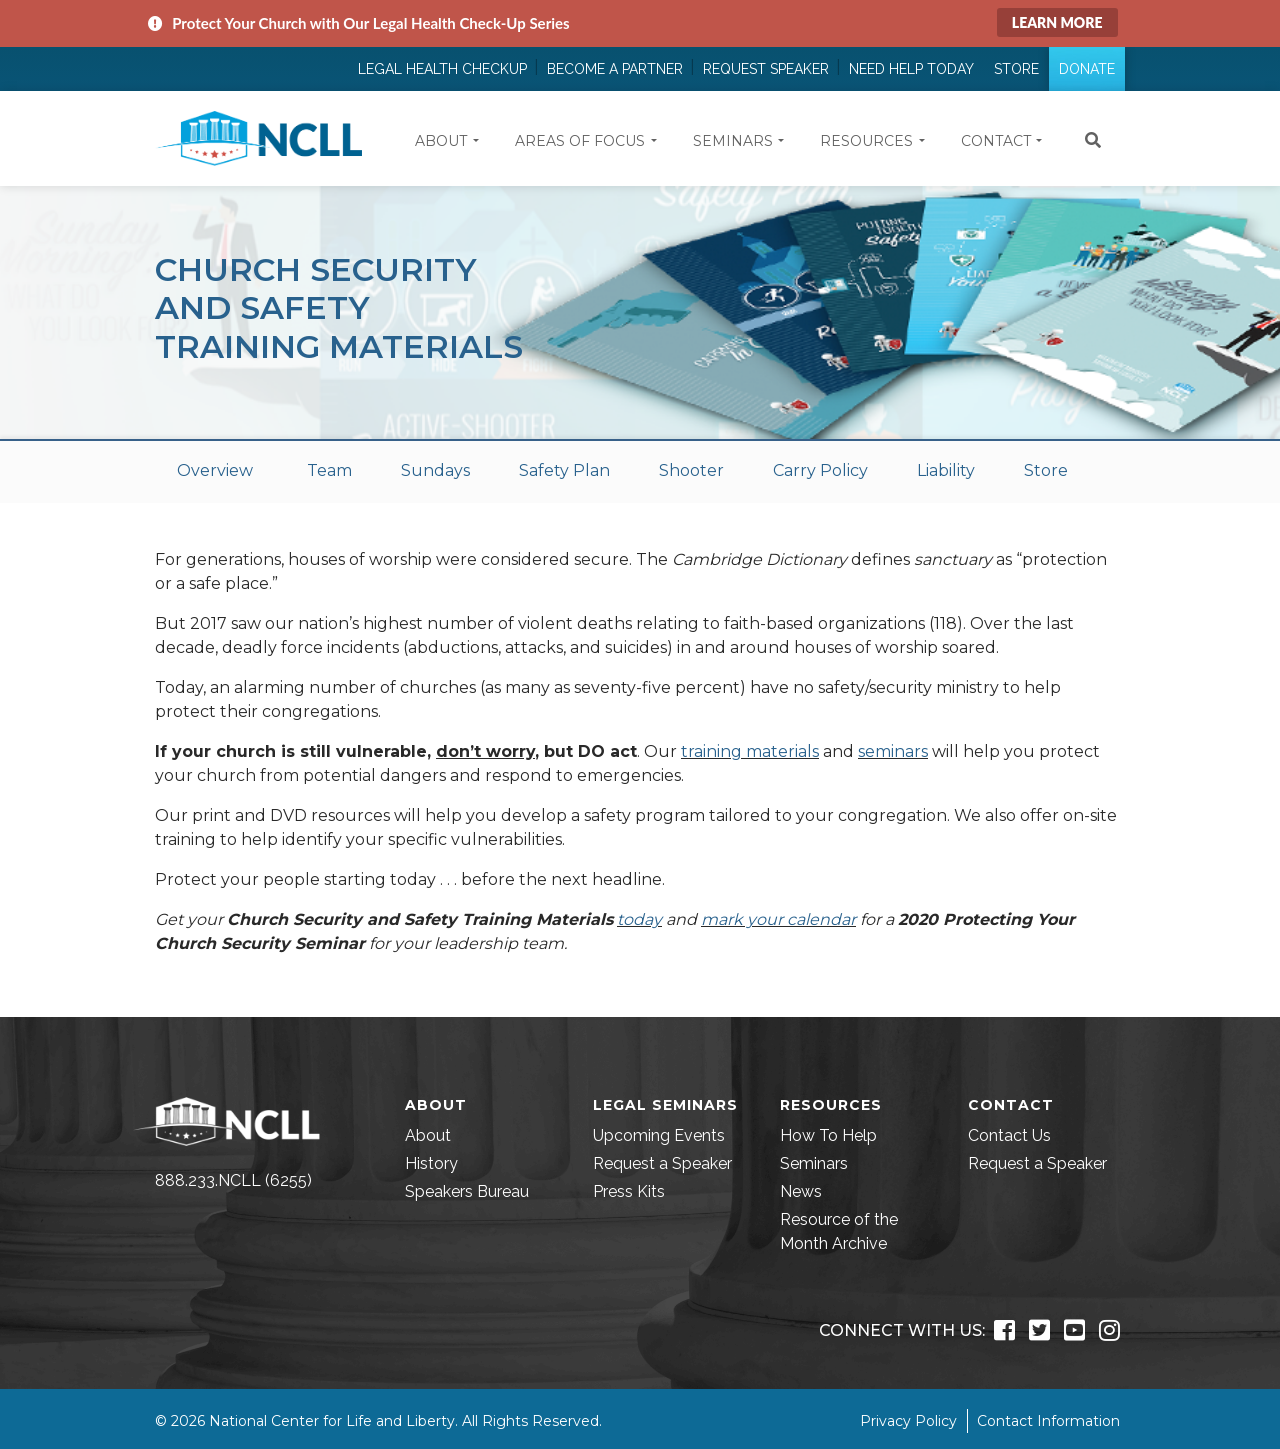  Describe the element at coordinates (750, 751) in the screenshot. I see `training materials` at that location.